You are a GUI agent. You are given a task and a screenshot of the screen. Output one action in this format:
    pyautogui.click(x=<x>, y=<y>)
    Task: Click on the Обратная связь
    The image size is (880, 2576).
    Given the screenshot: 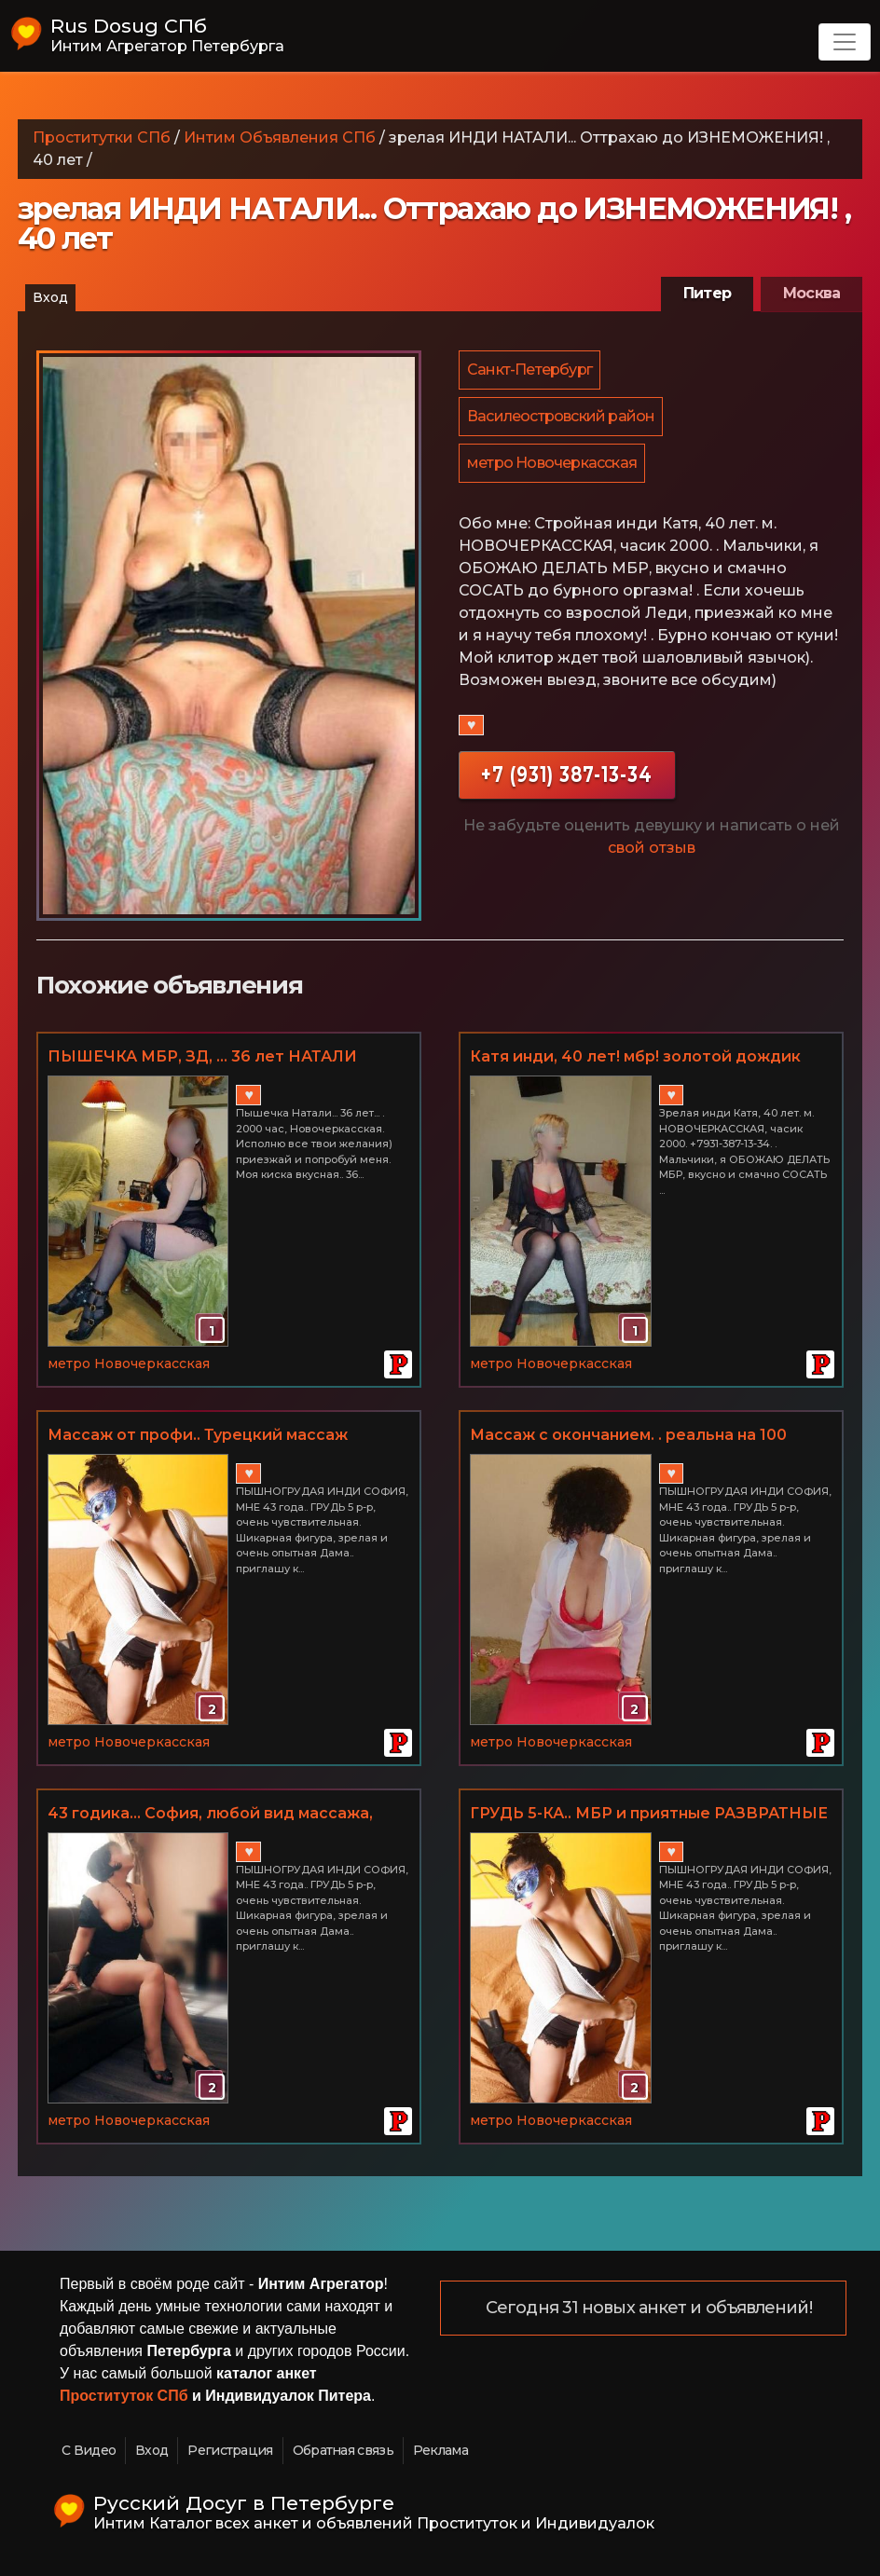 What is the action you would take?
    pyautogui.click(x=343, y=2450)
    